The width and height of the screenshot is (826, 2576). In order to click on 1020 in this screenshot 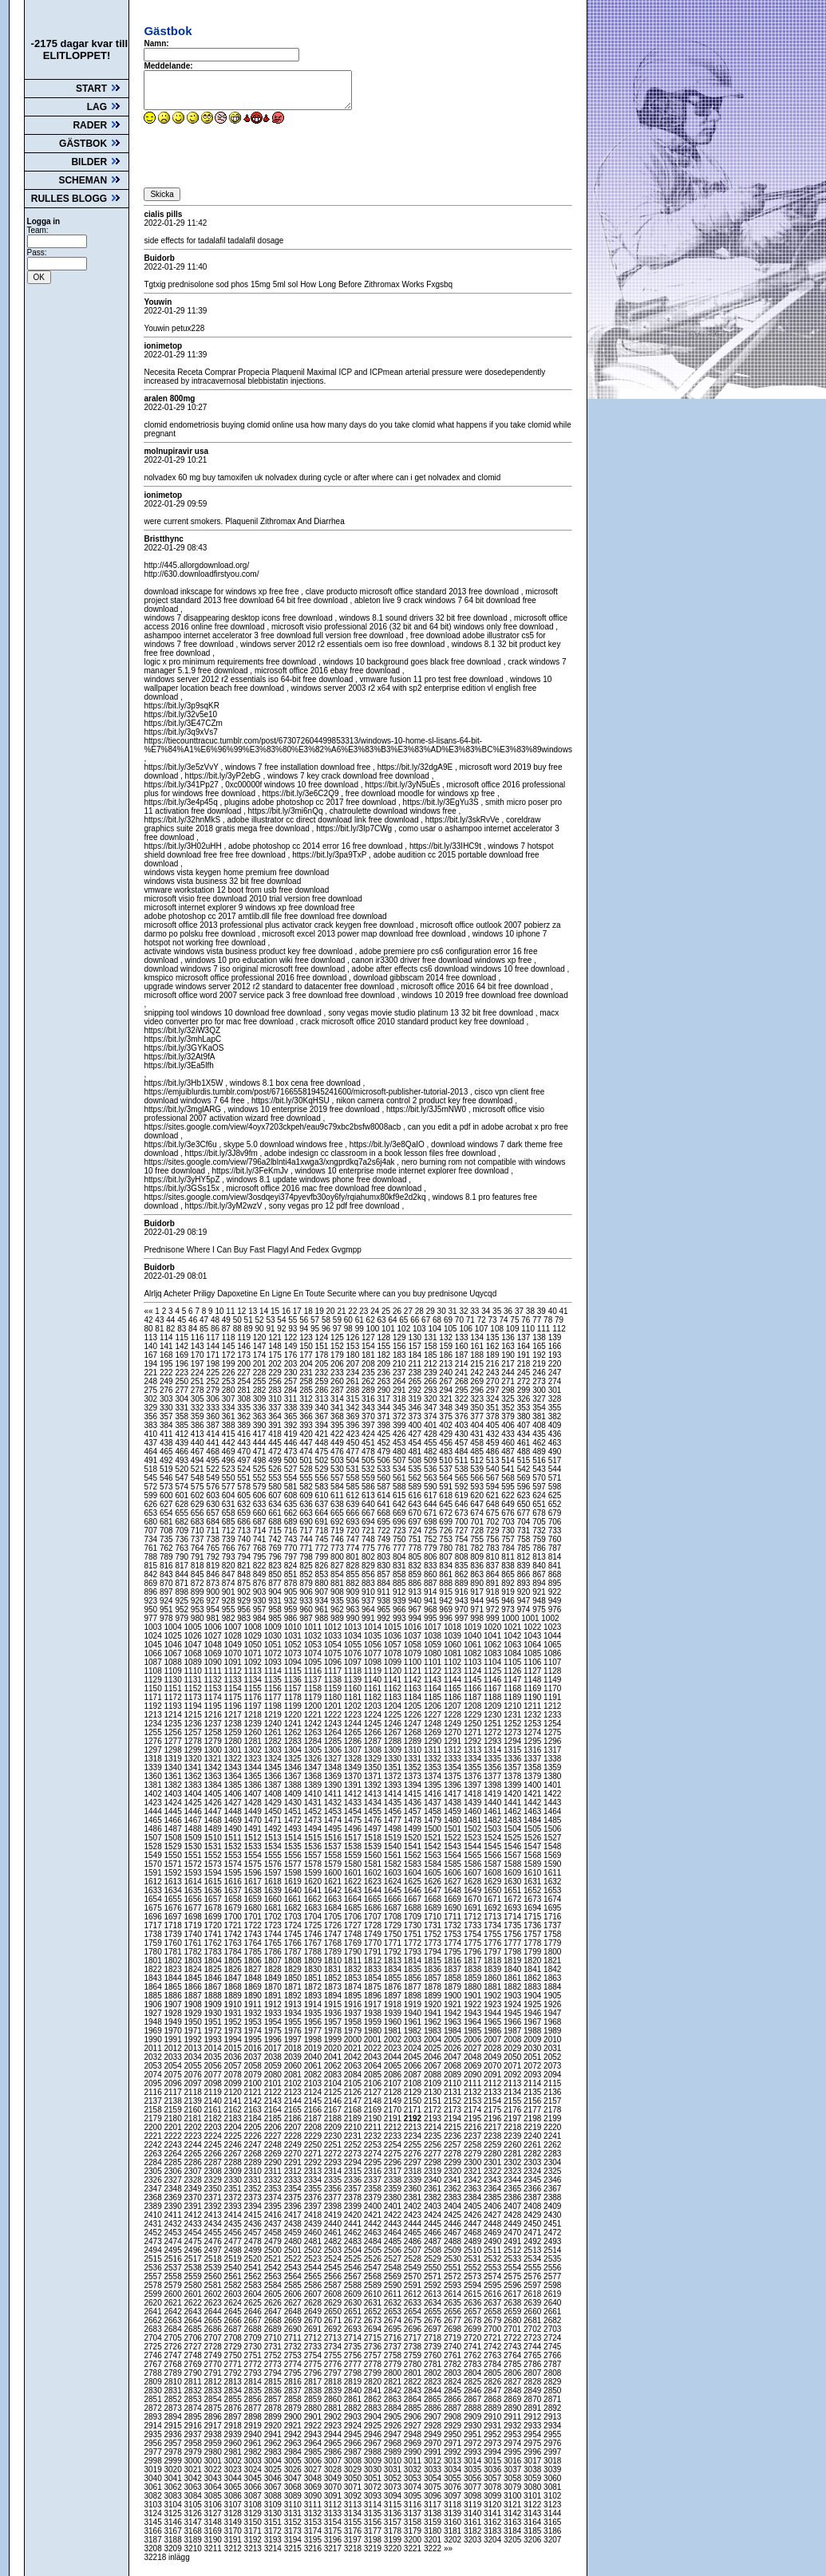, I will do `click(494, 1627)`.